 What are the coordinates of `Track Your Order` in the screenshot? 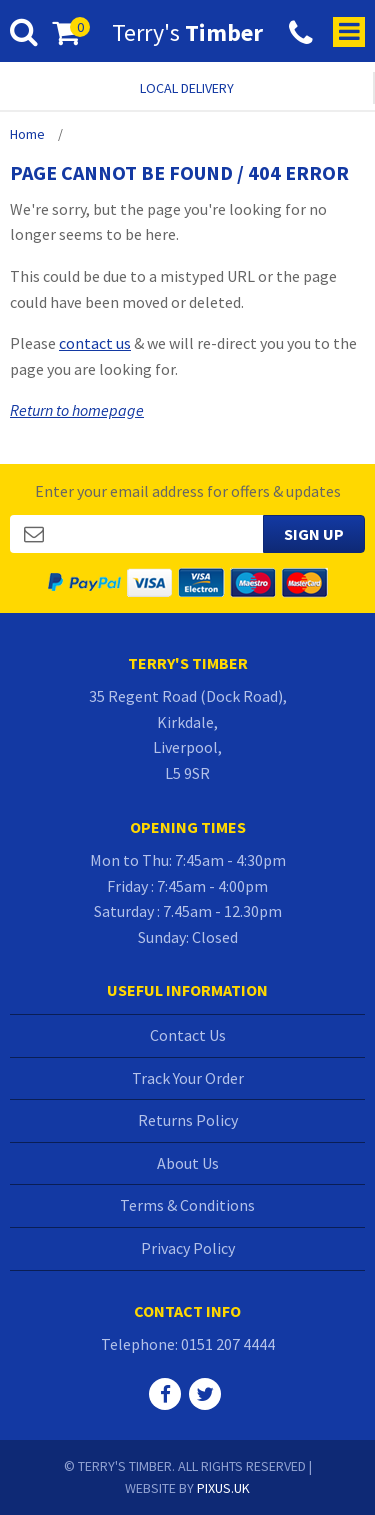 It's located at (188, 1078).